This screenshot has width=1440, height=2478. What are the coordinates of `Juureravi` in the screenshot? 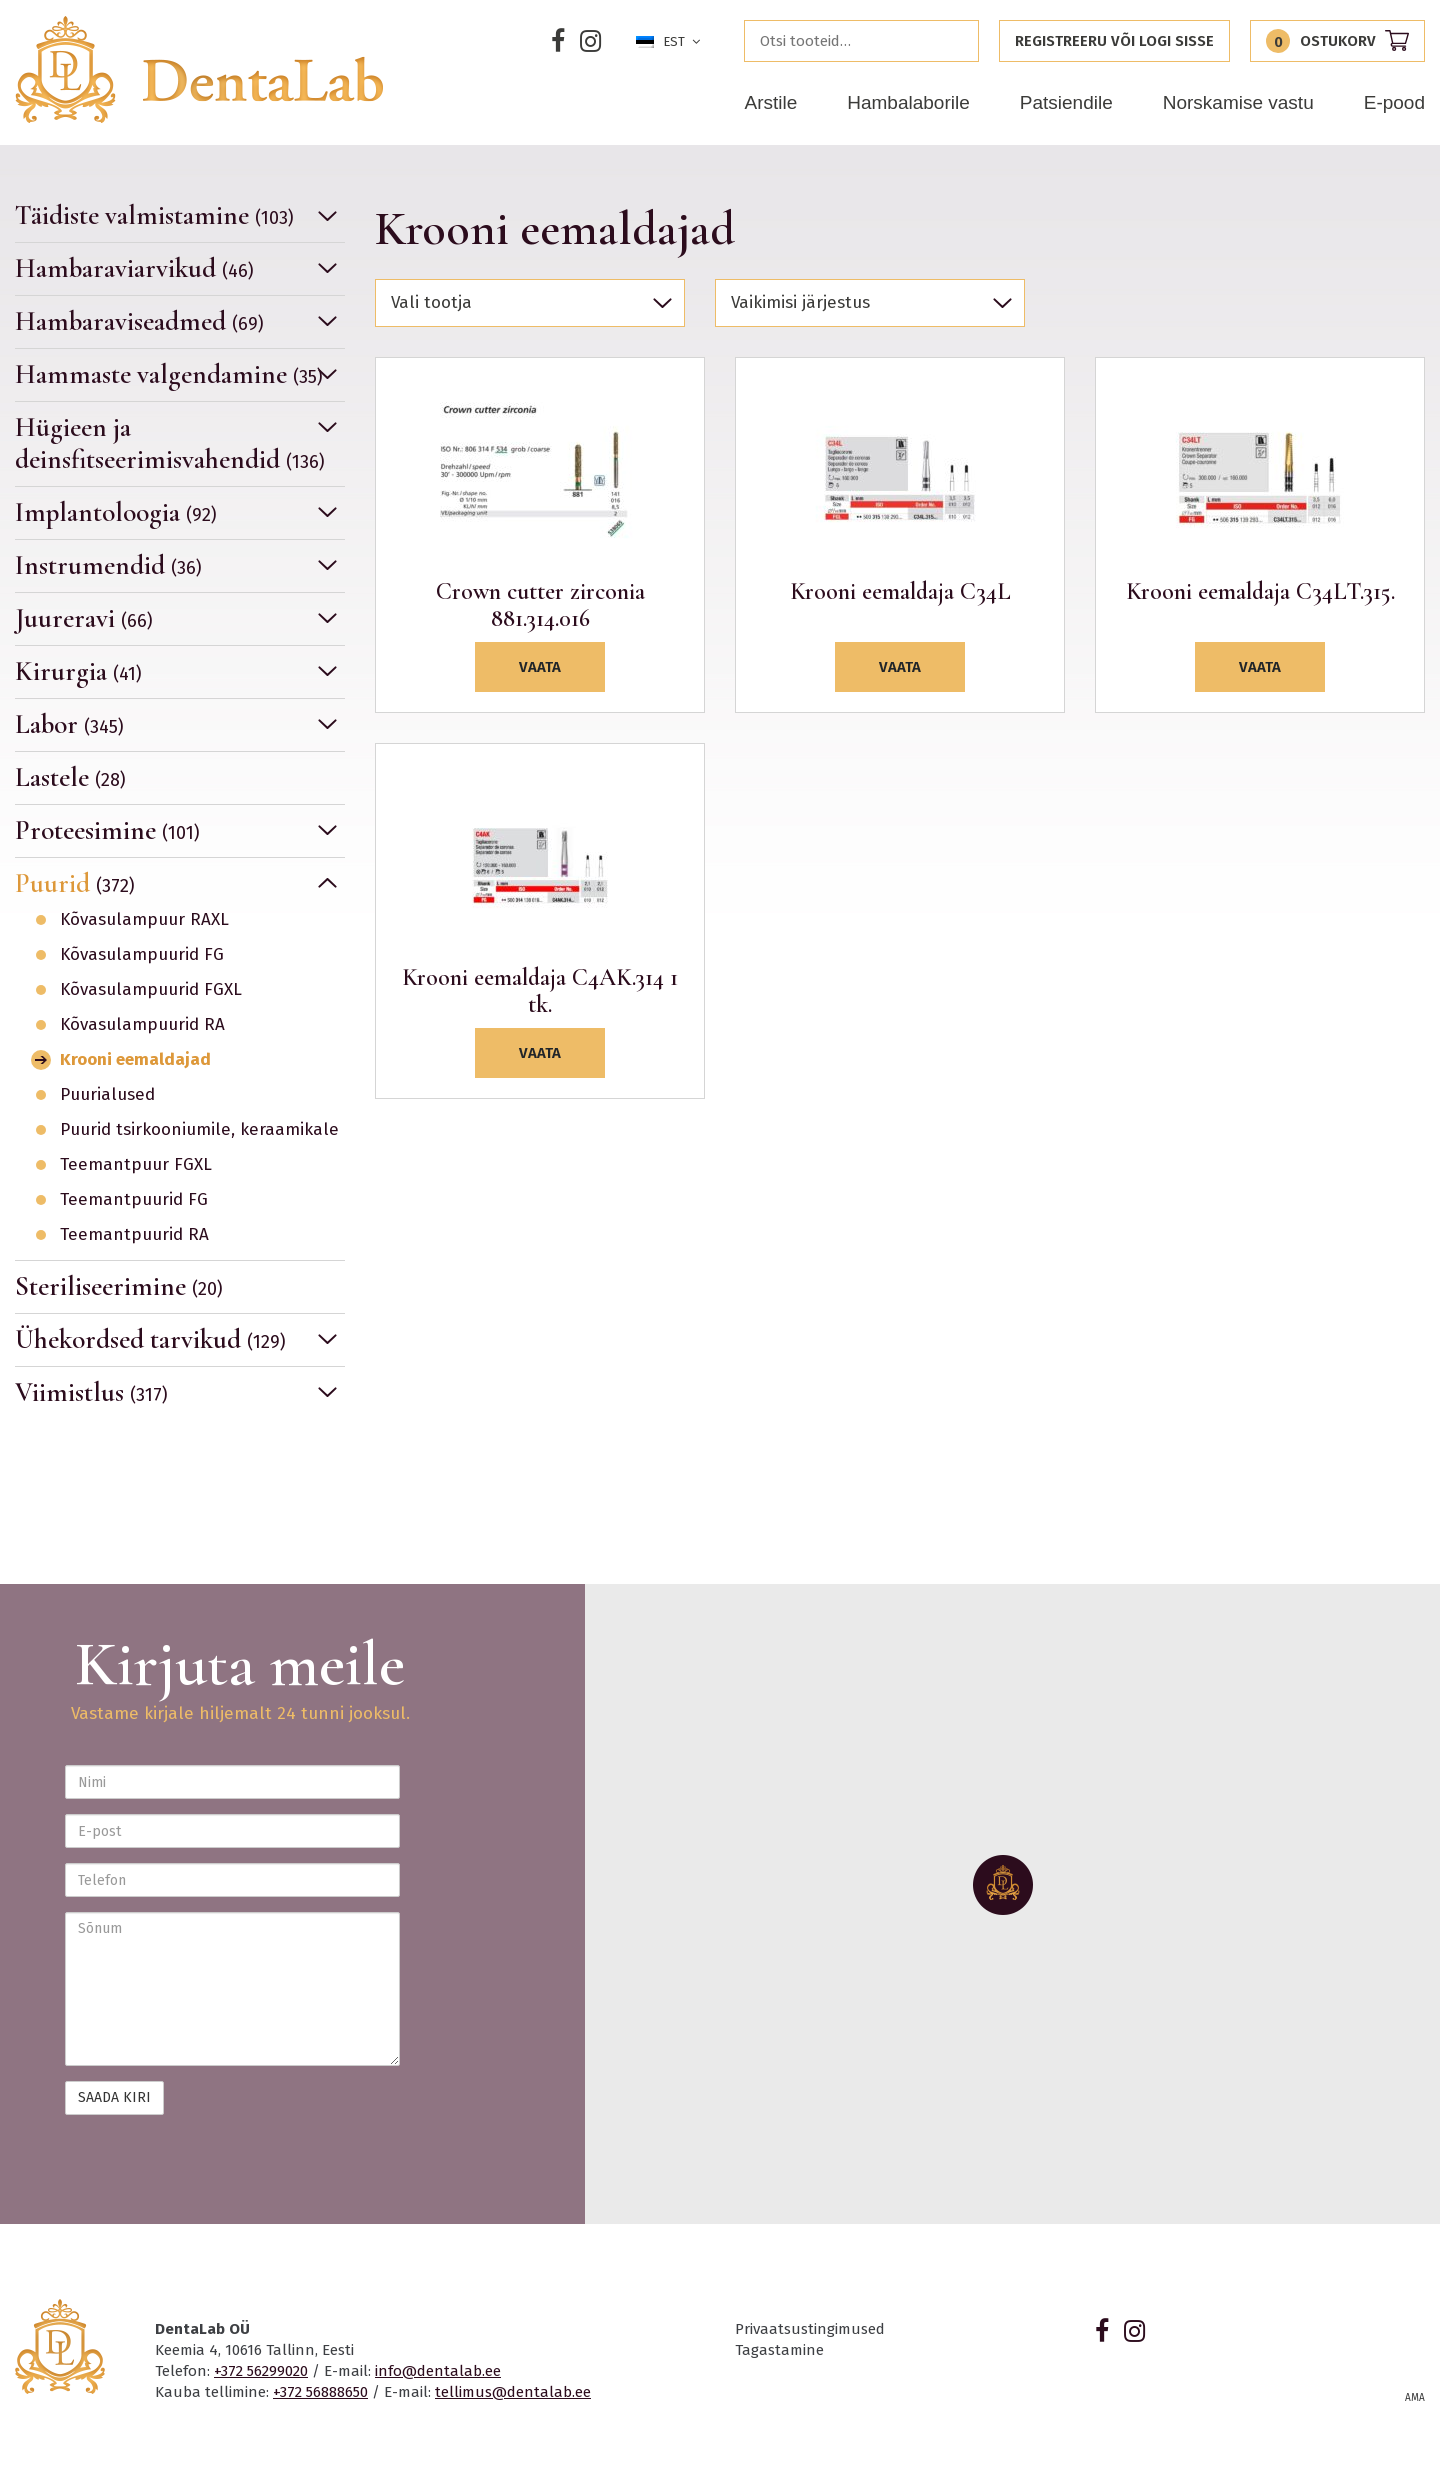 It's located at (84, 618).